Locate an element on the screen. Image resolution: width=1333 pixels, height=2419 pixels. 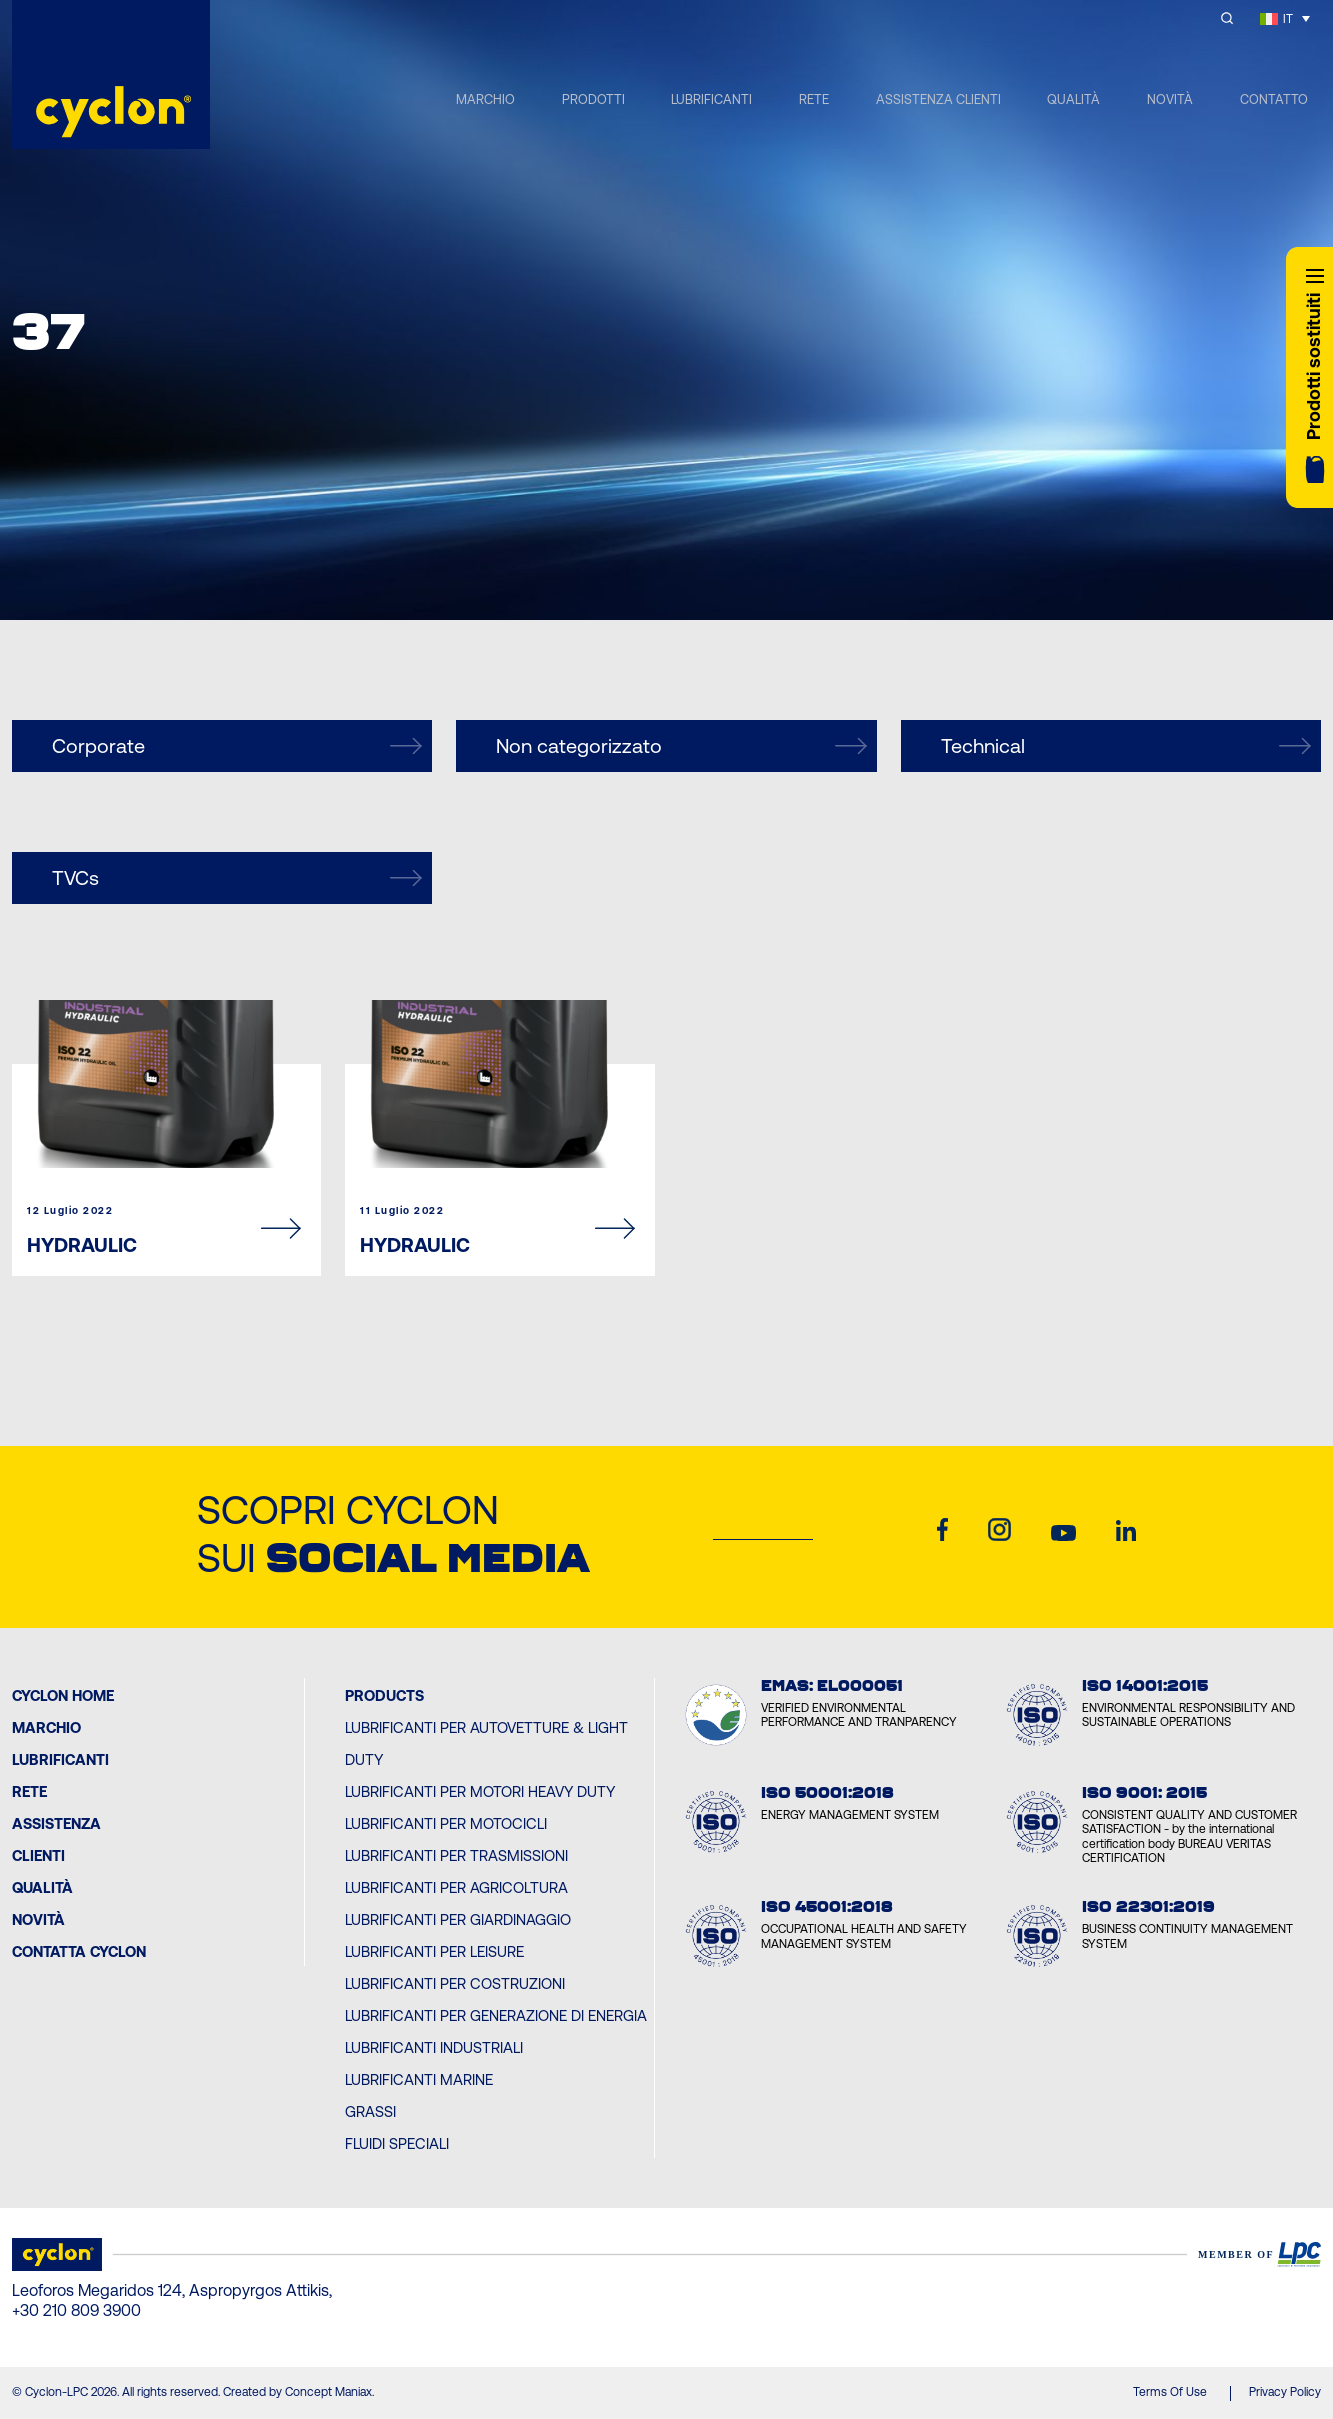
Lubrificanti per Costruzioni is located at coordinates (455, 1983).